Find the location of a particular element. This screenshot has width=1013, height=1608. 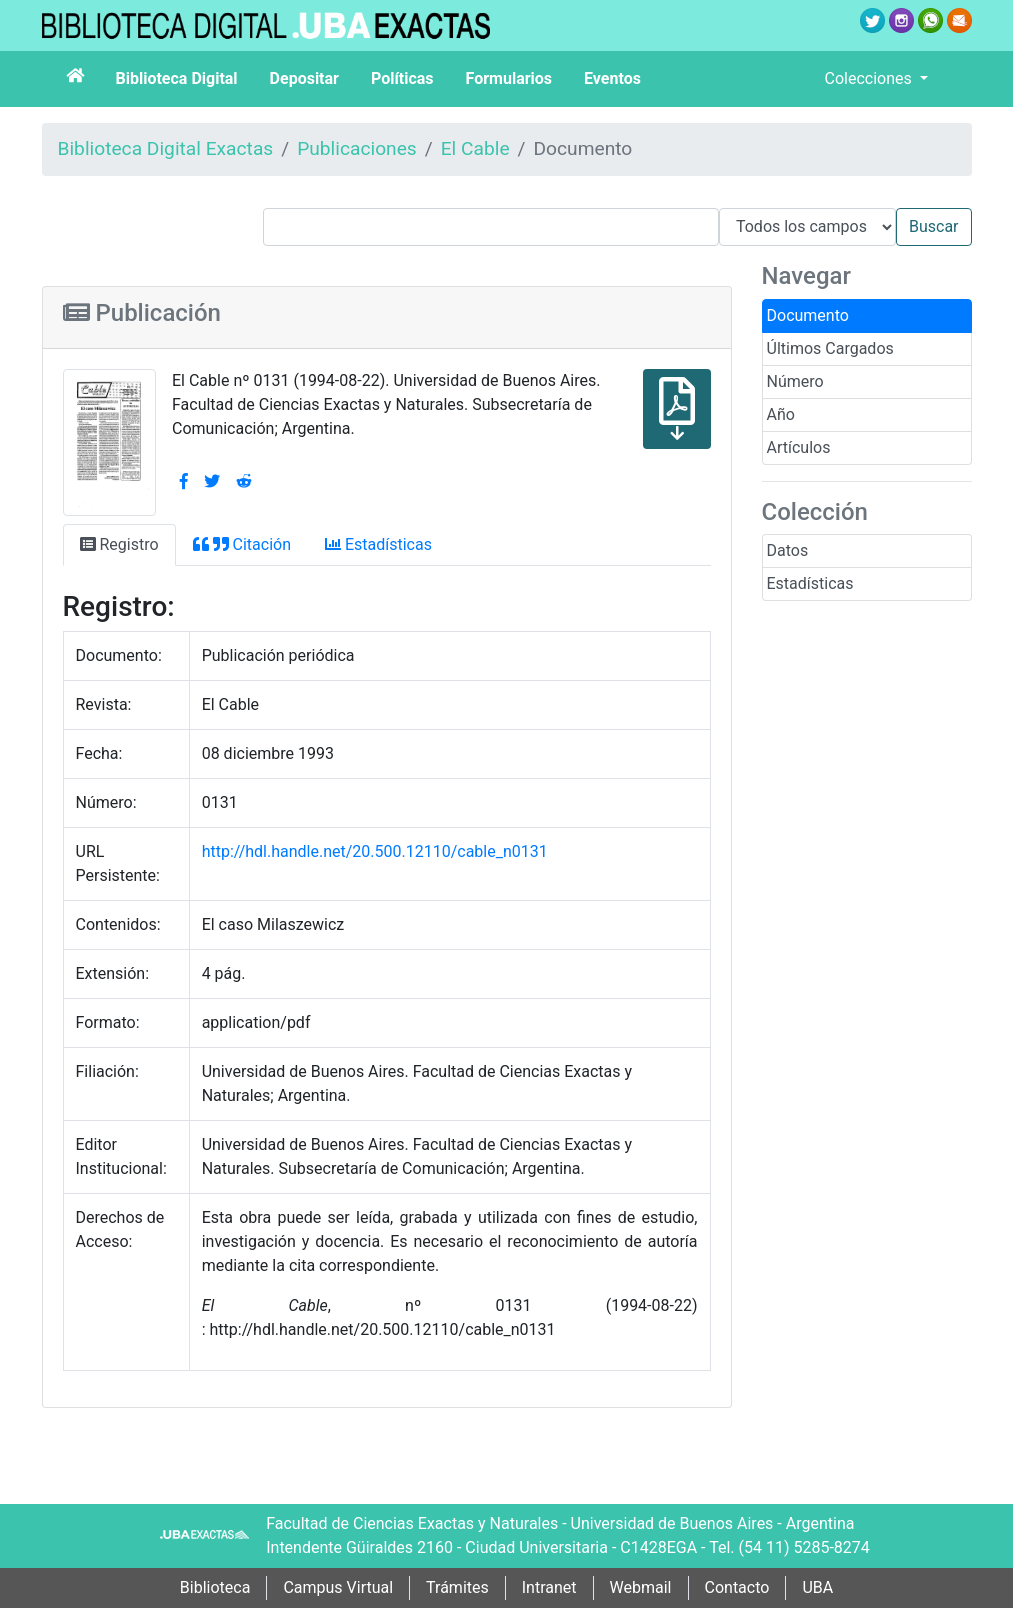

Webmail is located at coordinates (641, 1587).